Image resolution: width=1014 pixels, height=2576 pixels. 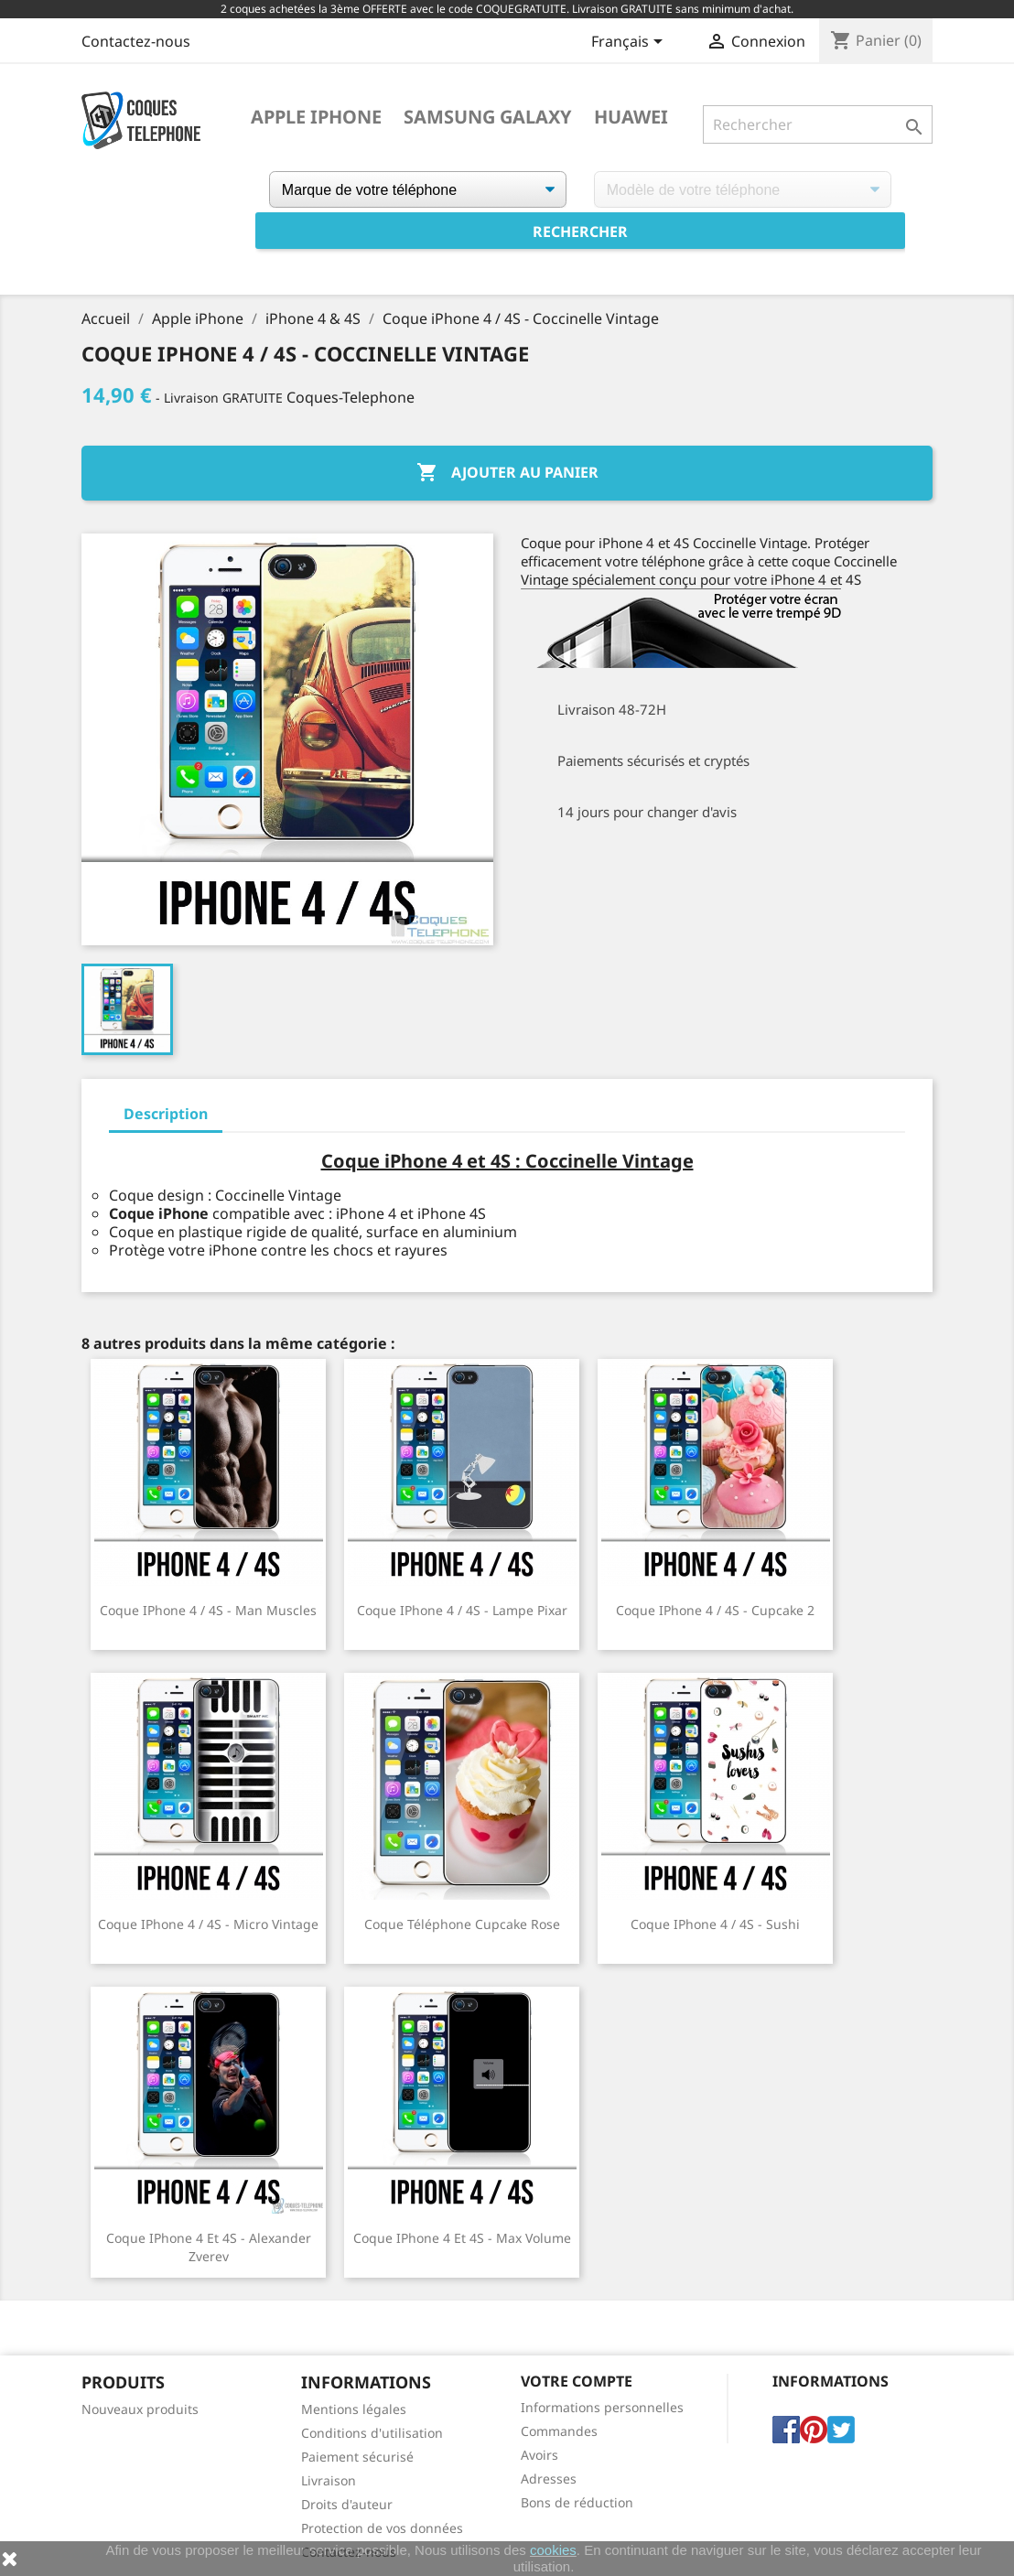 I want to click on Paiement sécurisé, so click(x=357, y=2456).